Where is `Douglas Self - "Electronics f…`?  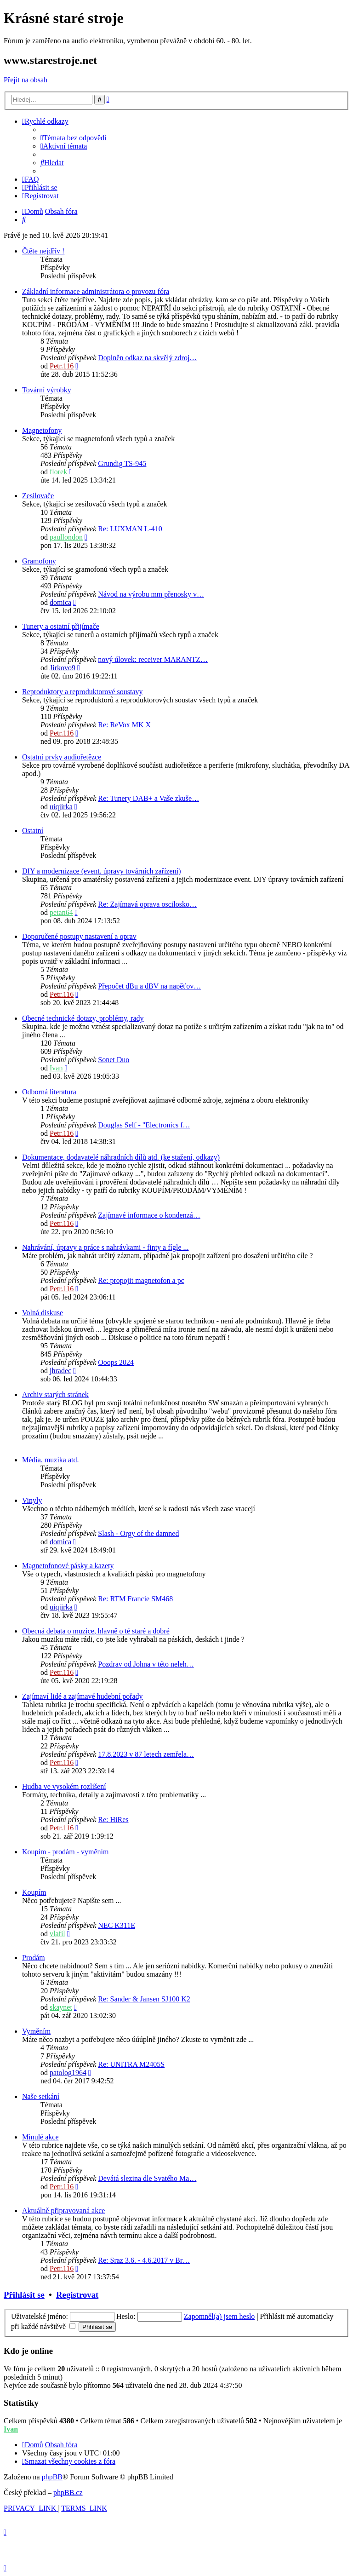 Douglas Self - "Electronics f… is located at coordinates (144, 1125).